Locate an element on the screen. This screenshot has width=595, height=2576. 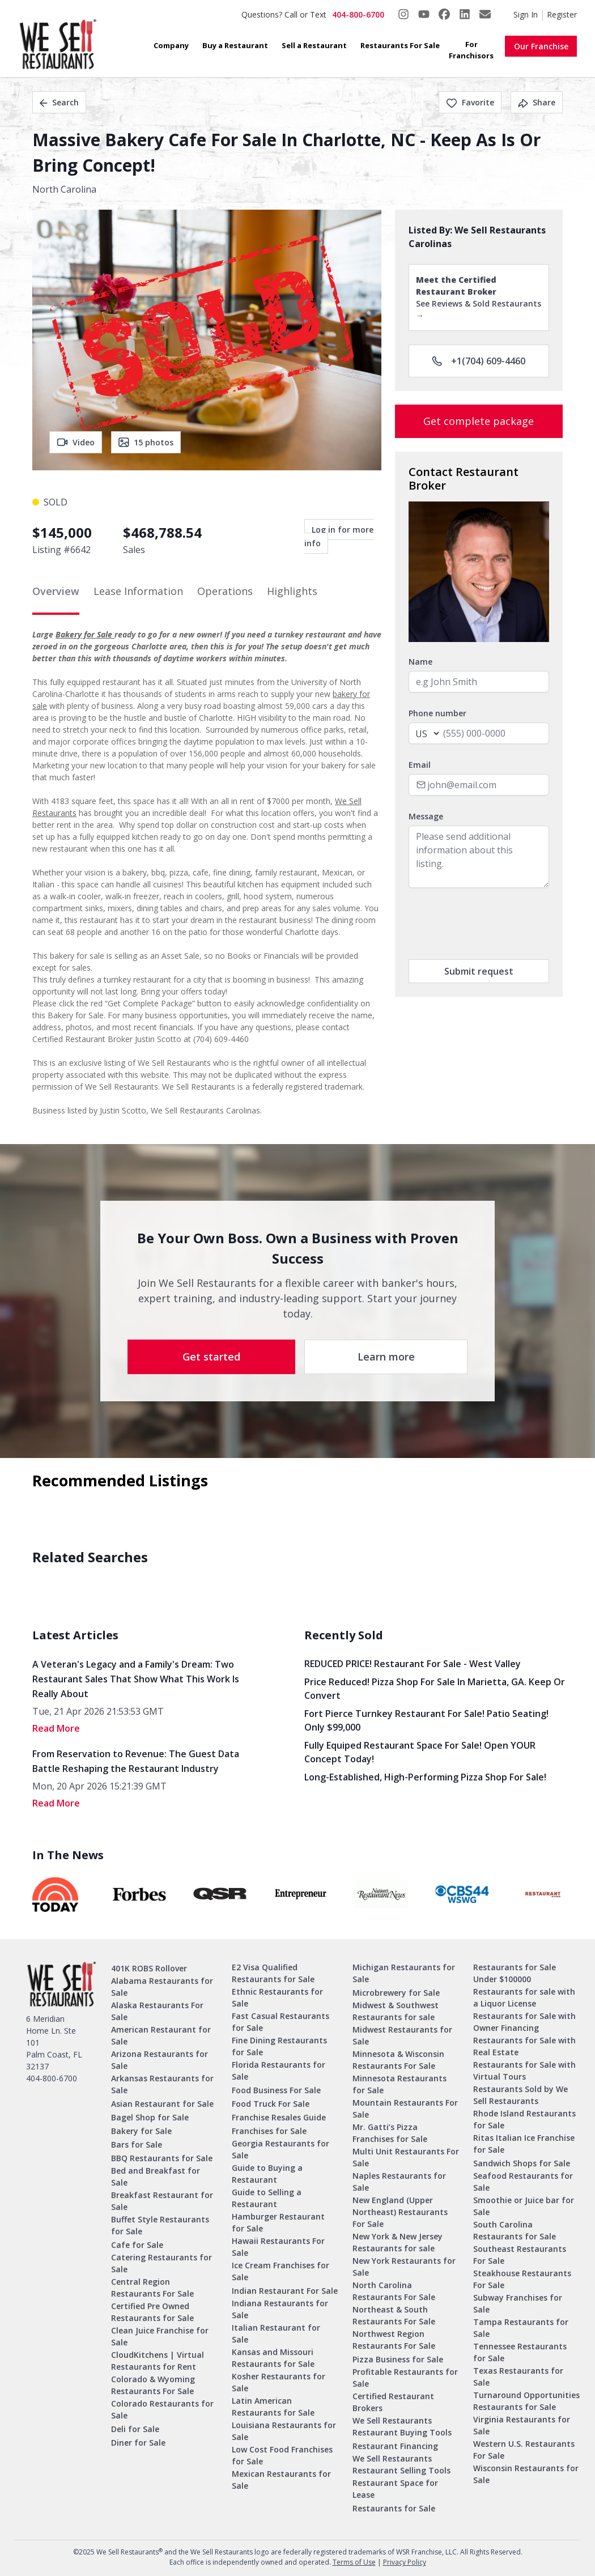
Alabama Restaurants for Sale is located at coordinates (162, 1986).